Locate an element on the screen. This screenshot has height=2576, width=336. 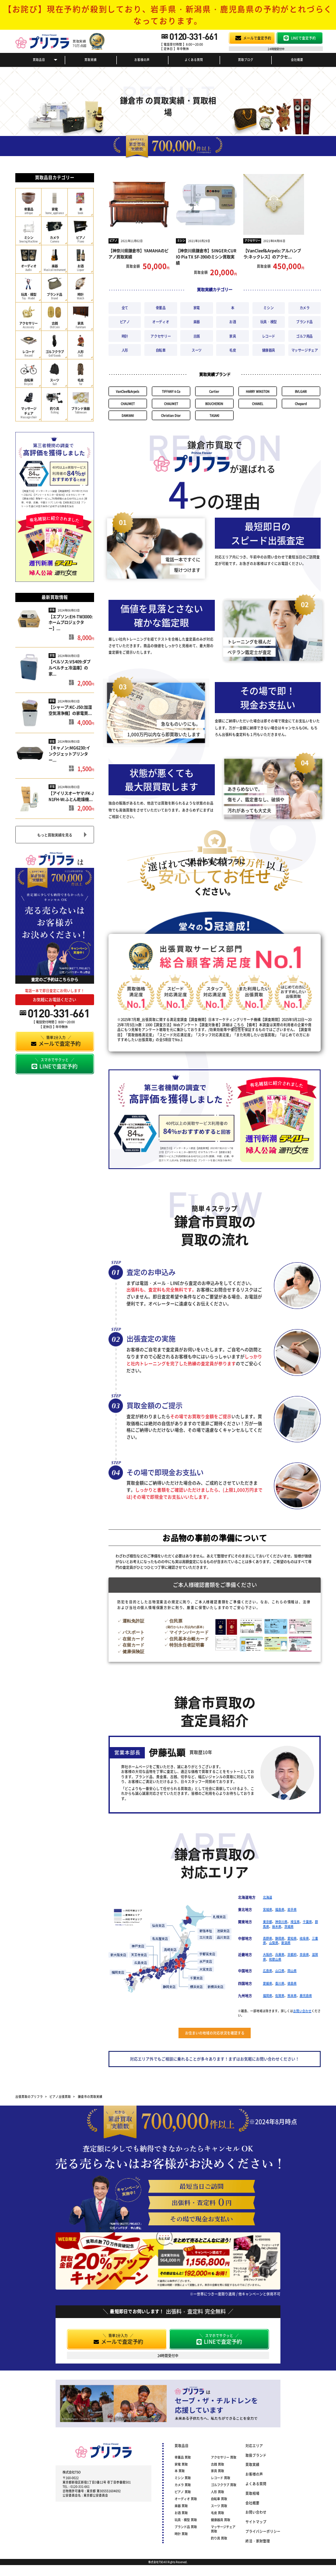
TIFFANY＆Co is located at coordinates (171, 391).